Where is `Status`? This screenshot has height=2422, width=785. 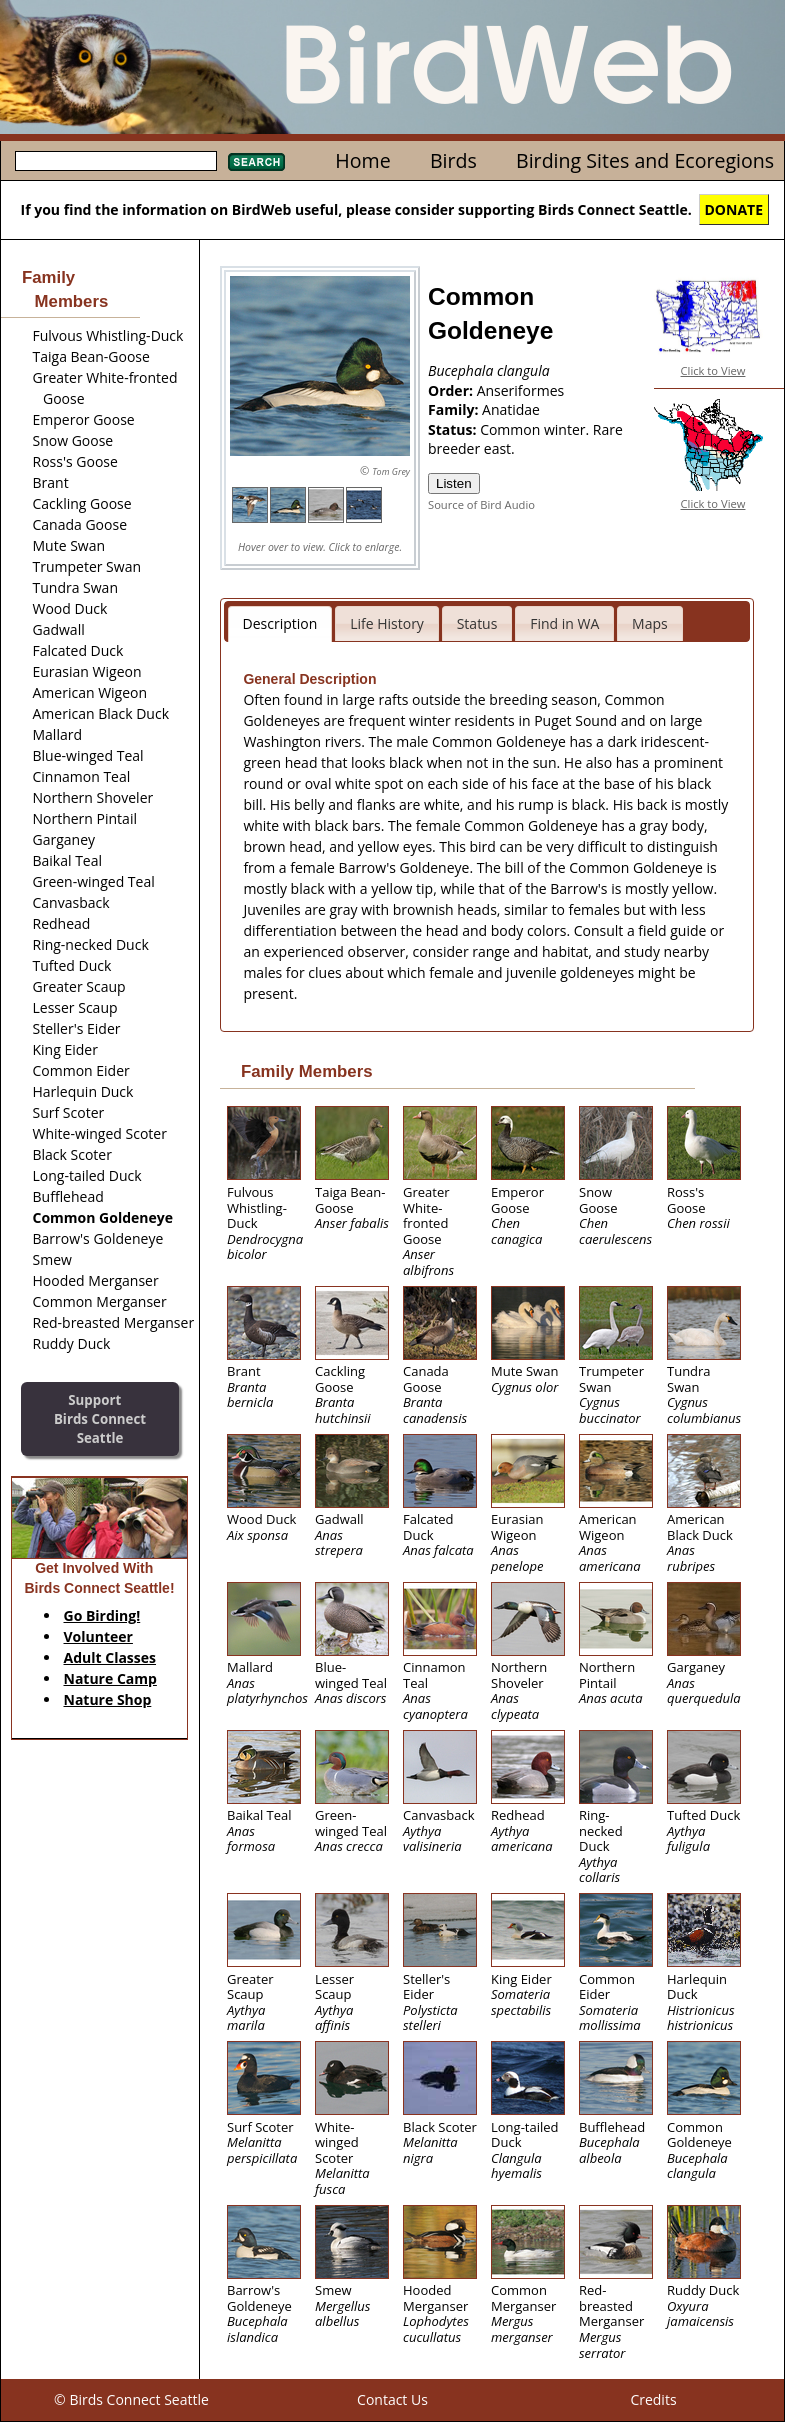
Status is located at coordinates (477, 623).